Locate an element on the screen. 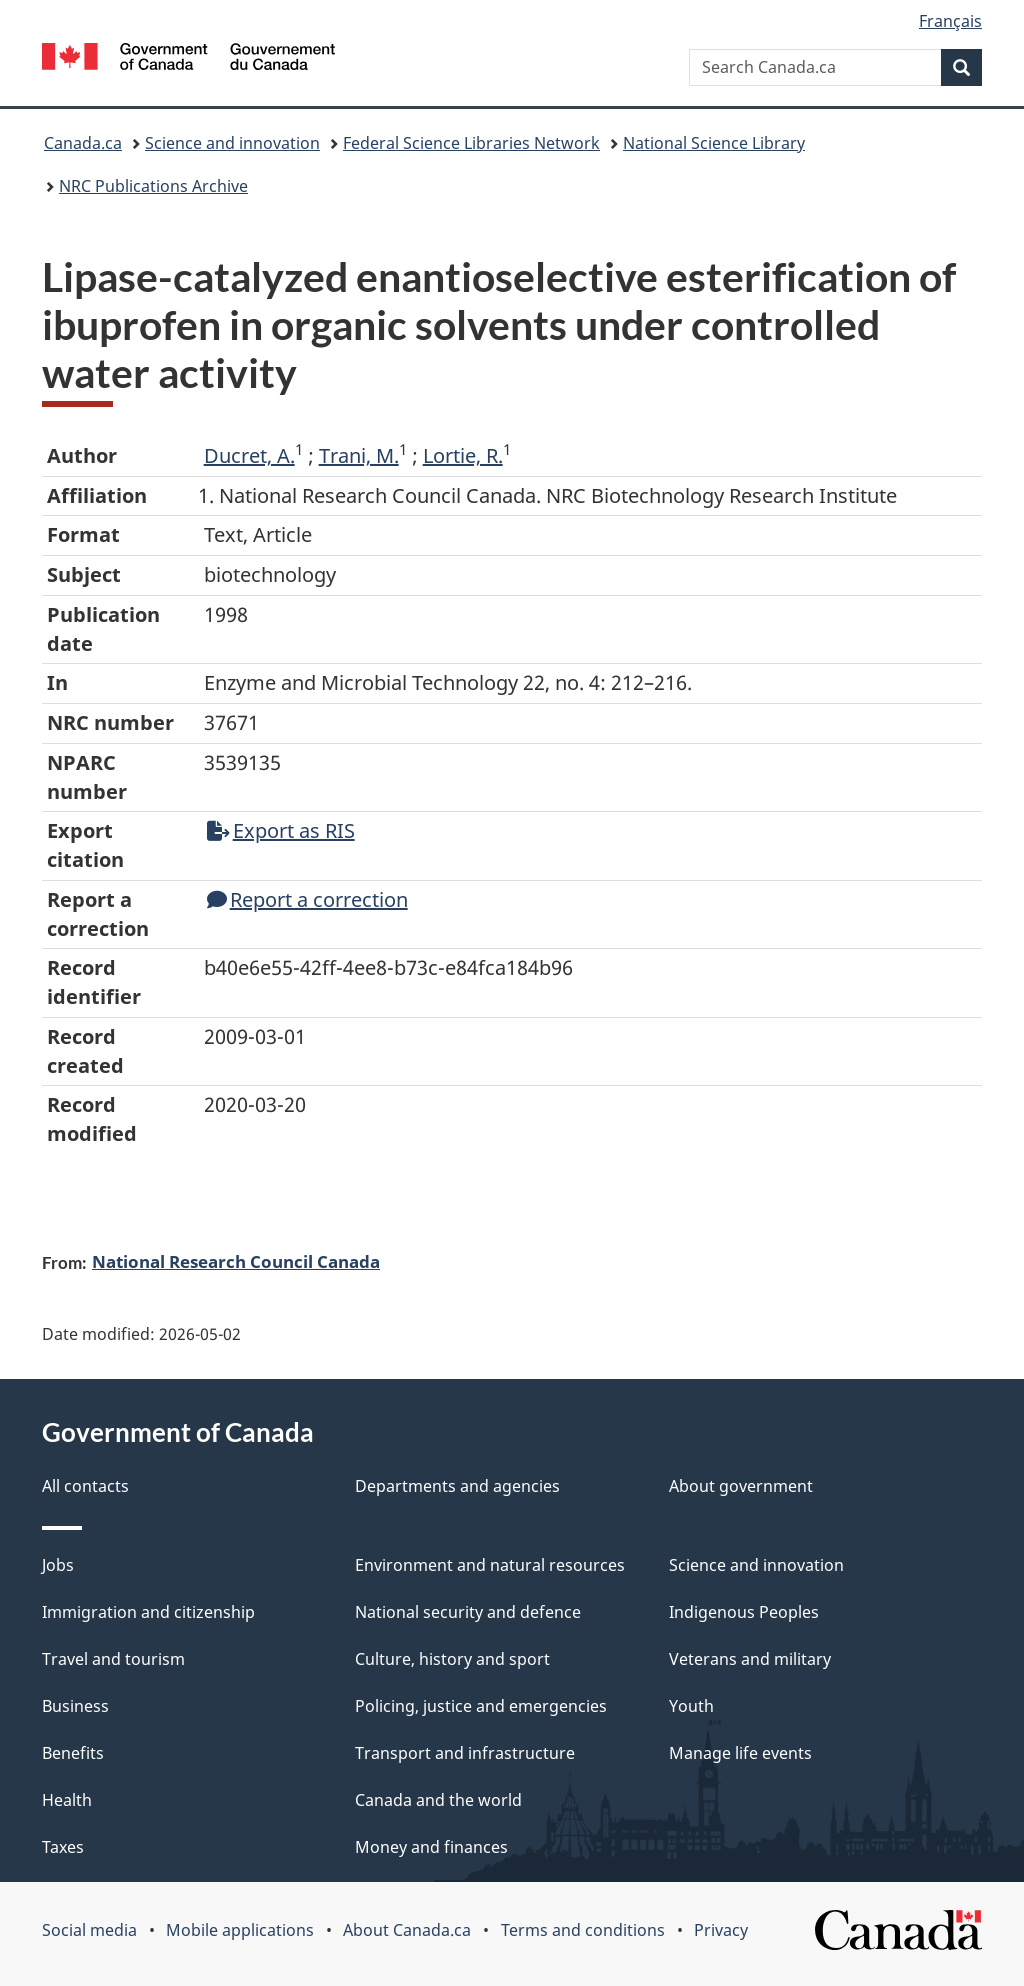 This screenshot has height=1986, width=1024. Report a correction is located at coordinates (307, 899).